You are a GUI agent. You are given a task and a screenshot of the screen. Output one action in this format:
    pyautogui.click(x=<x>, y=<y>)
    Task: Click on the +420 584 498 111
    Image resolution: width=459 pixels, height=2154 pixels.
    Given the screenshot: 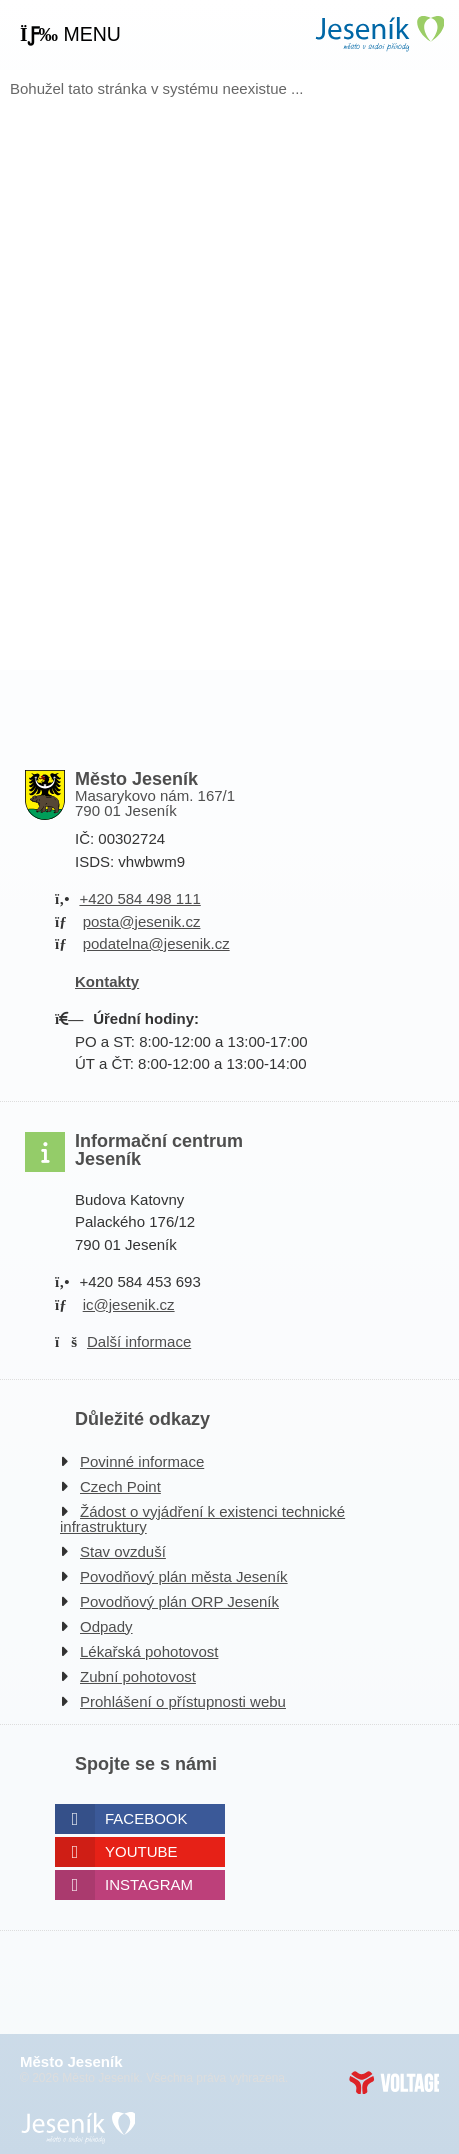 What is the action you would take?
    pyautogui.click(x=139, y=898)
    